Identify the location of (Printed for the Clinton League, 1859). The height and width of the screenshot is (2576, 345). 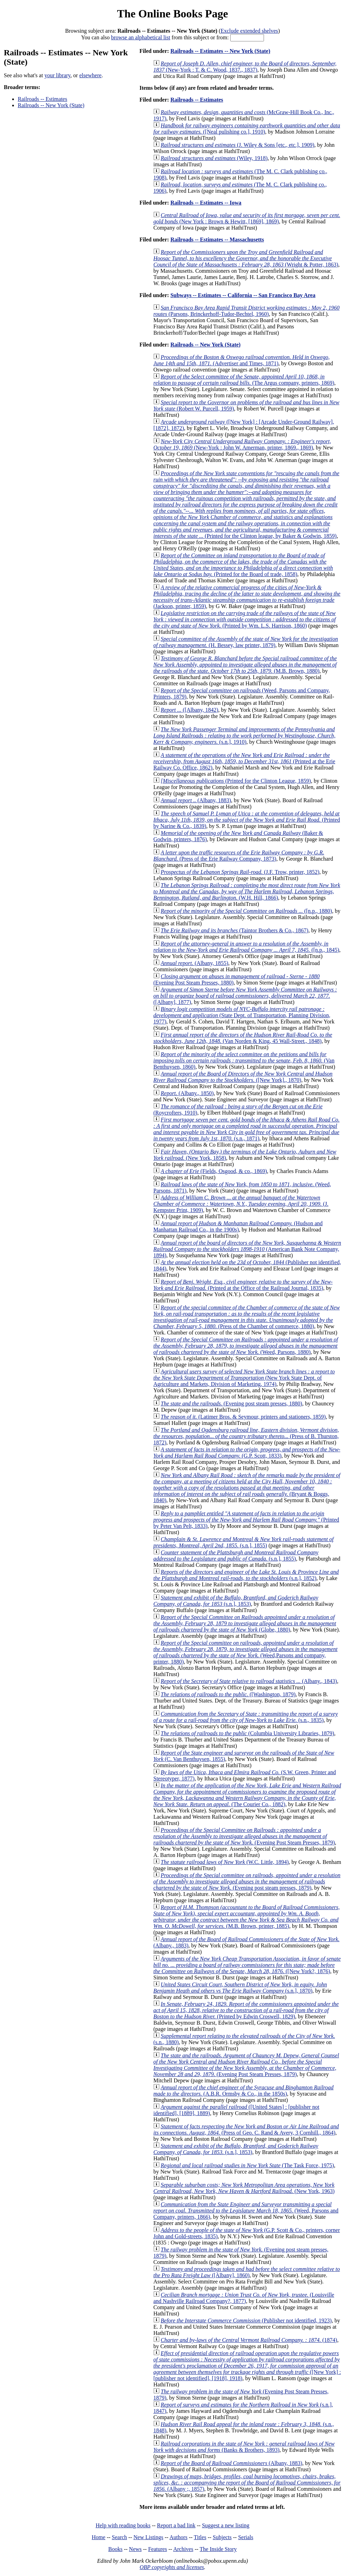
(236, 781).